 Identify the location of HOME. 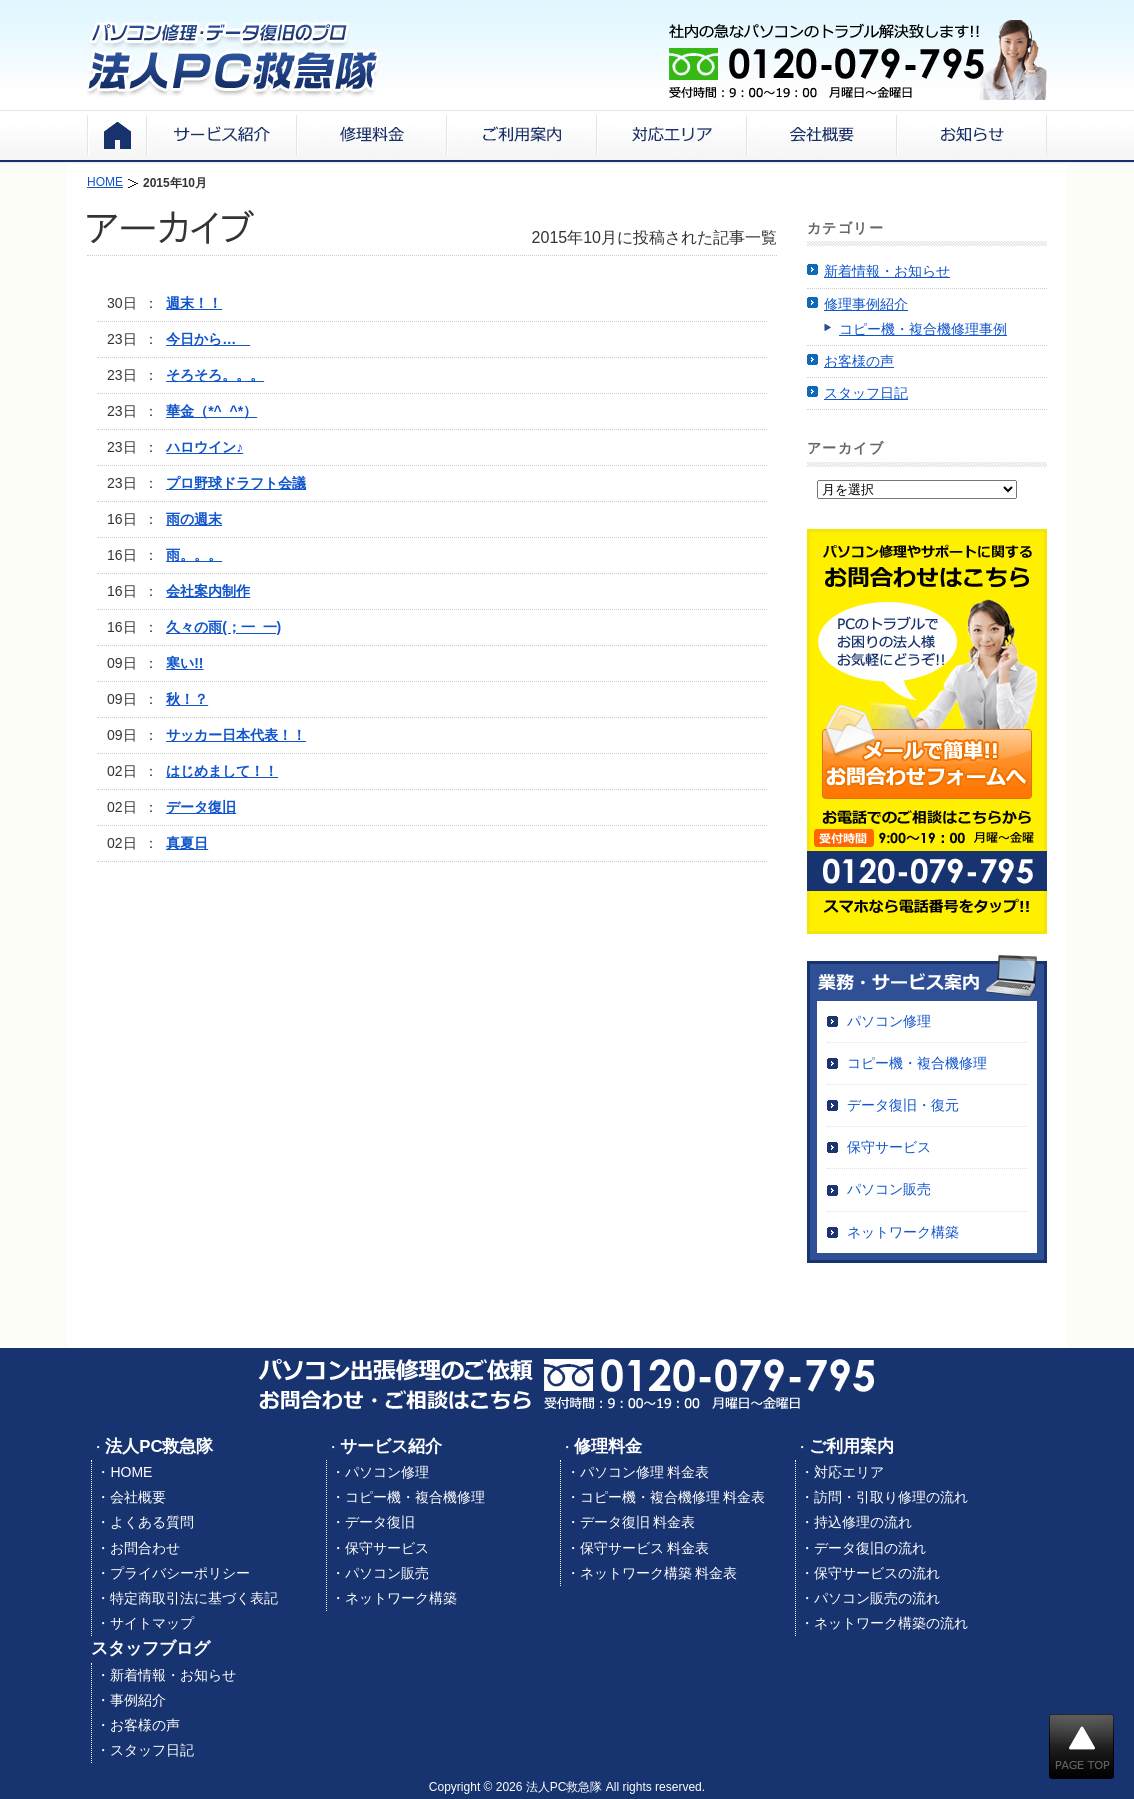
(131, 1472).